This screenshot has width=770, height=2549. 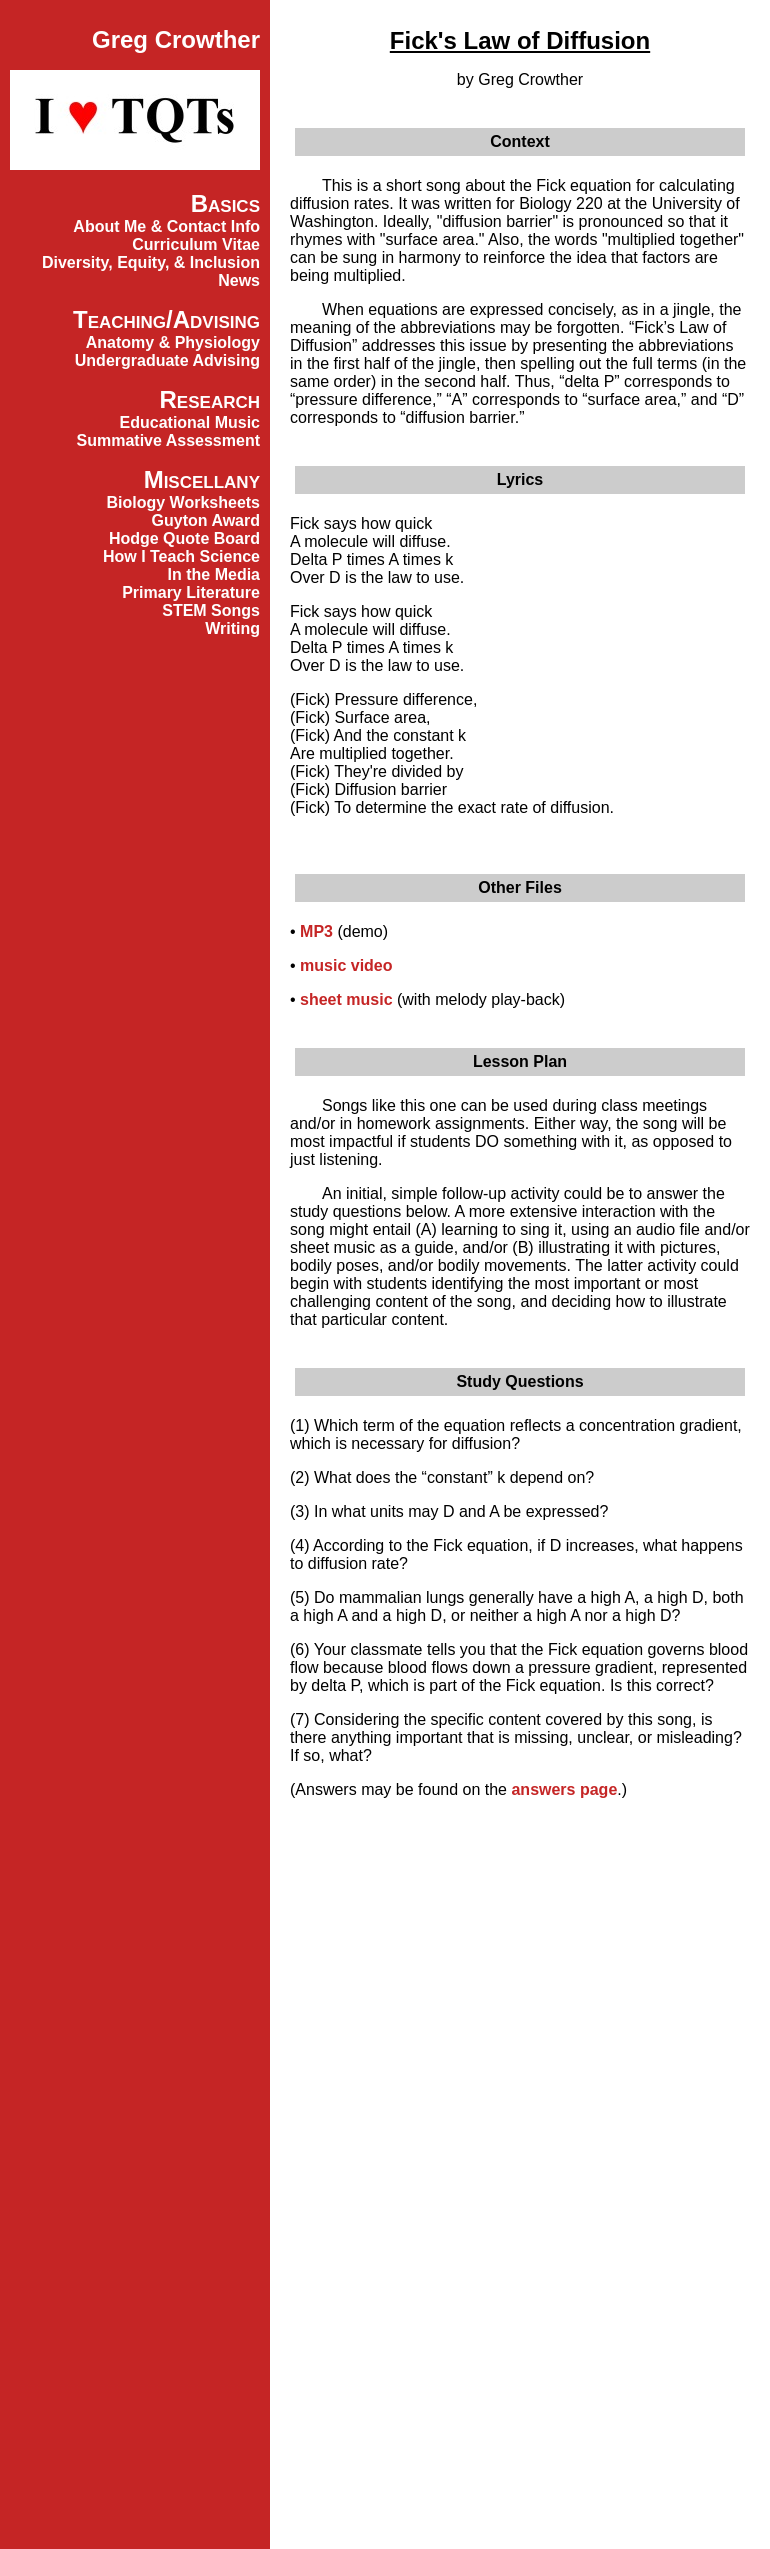 What do you see at coordinates (184, 538) in the screenshot?
I see `Hodge Quote Board` at bounding box center [184, 538].